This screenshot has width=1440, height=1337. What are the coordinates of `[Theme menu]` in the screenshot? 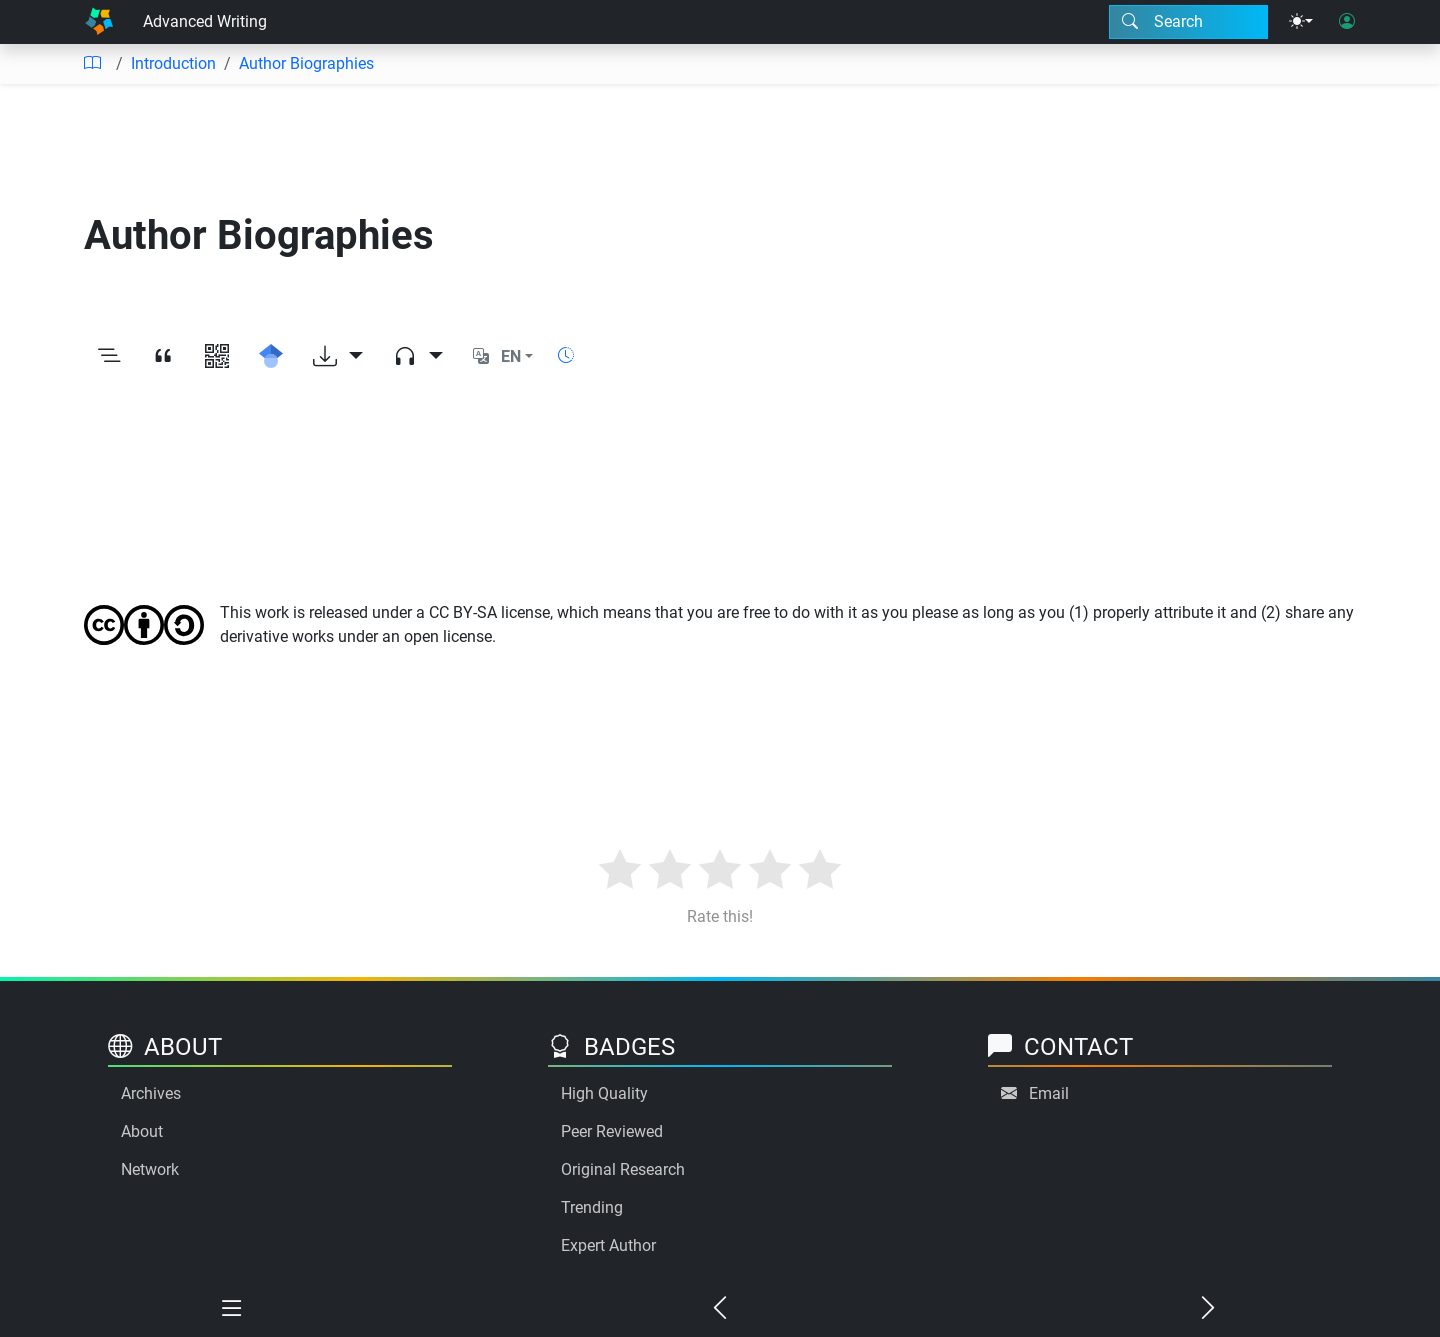 It's located at (1301, 22).